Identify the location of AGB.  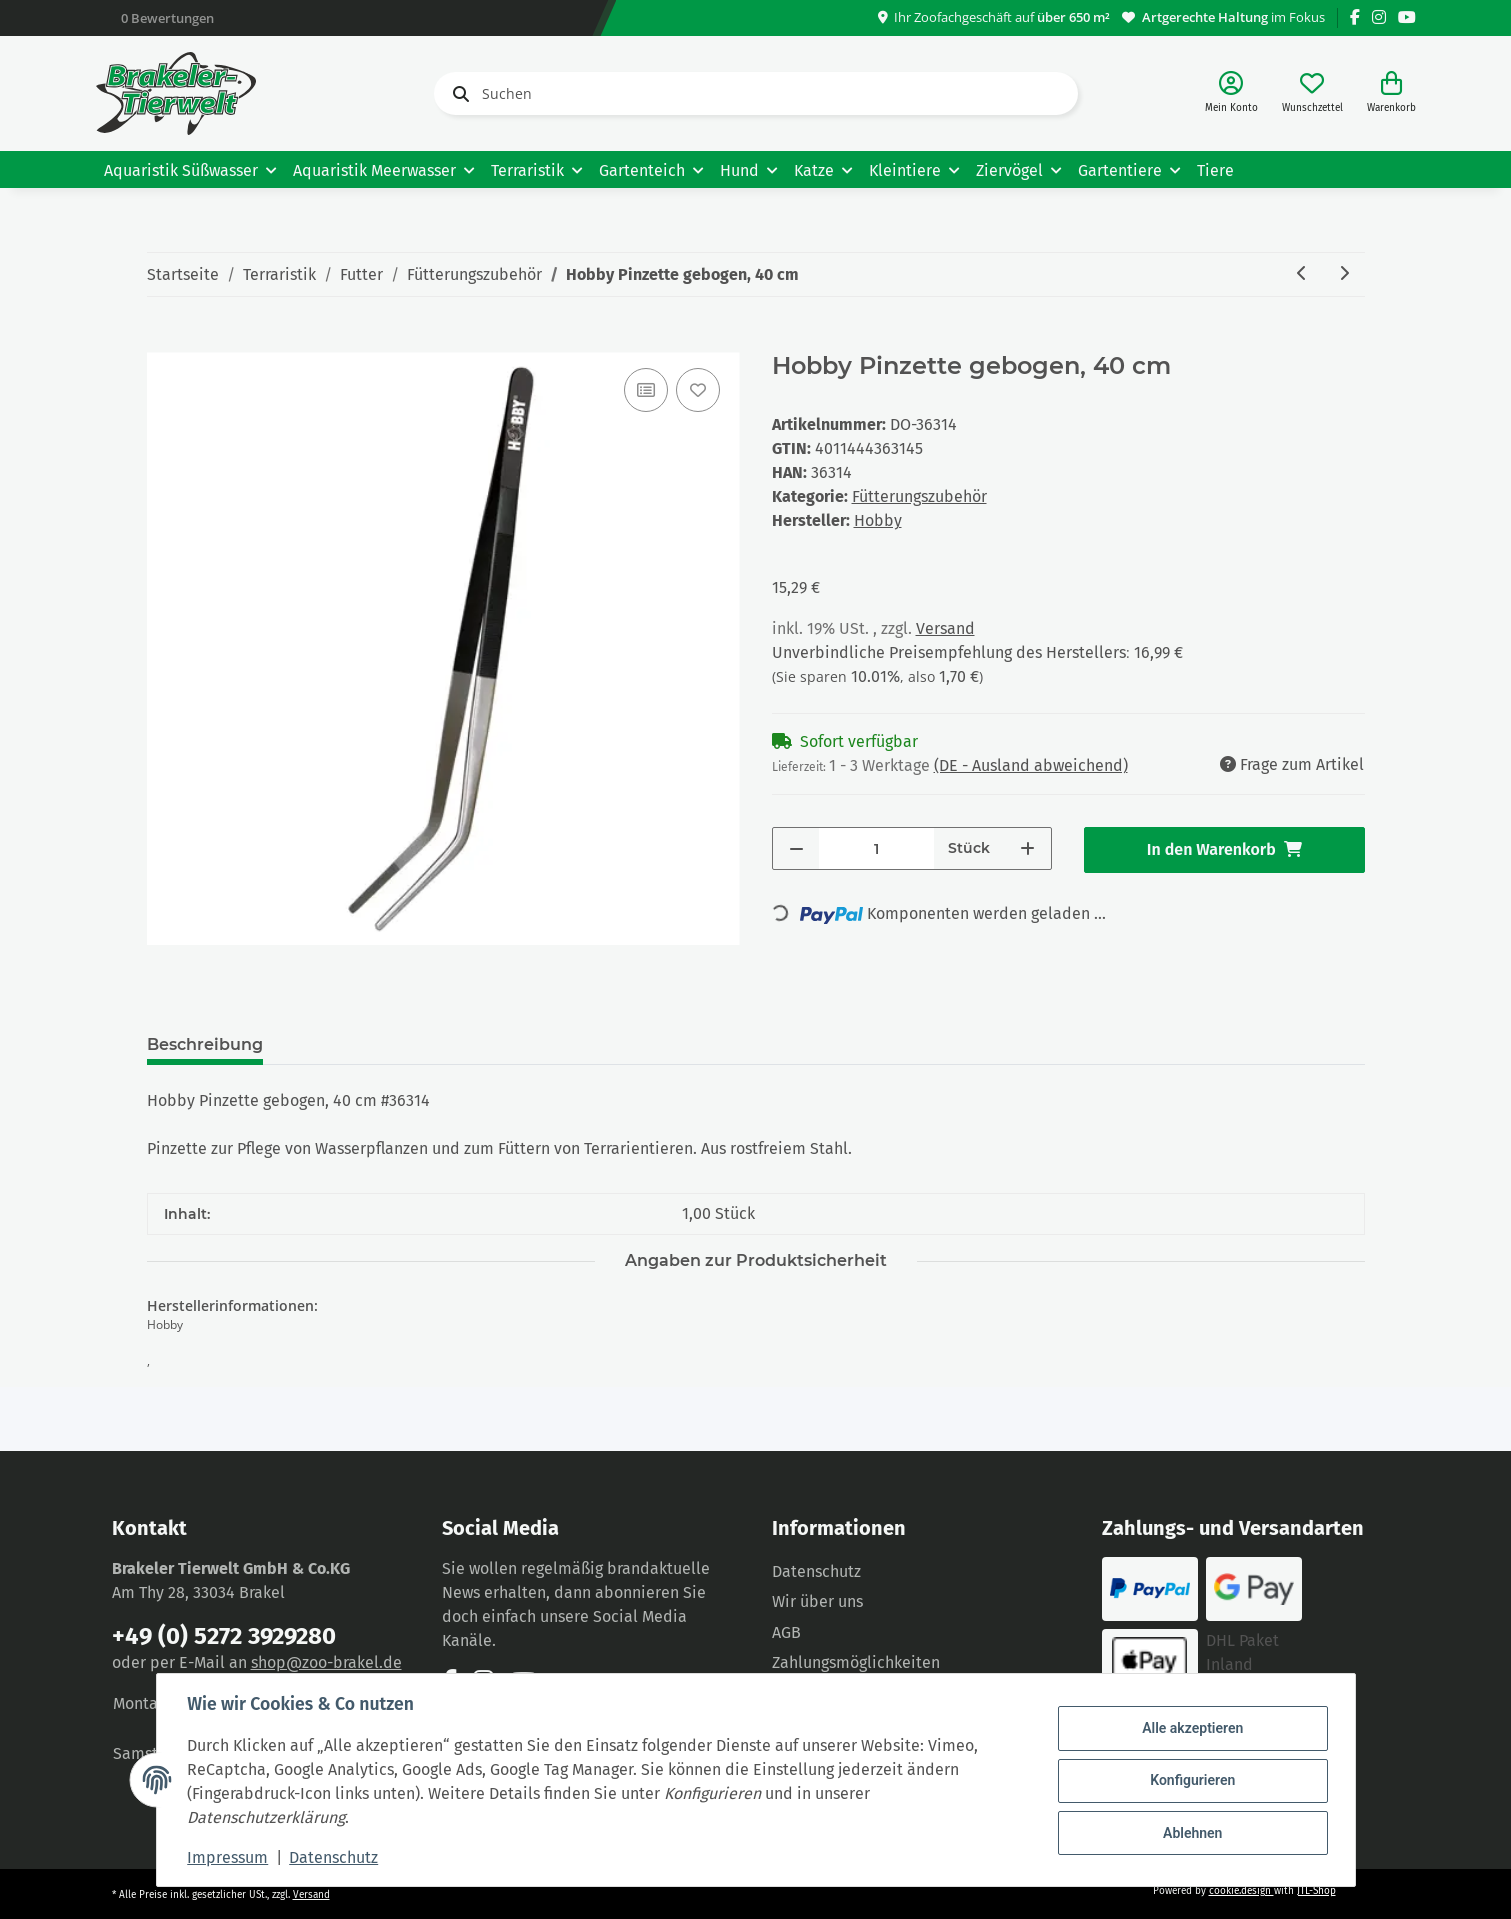
(786, 1632).